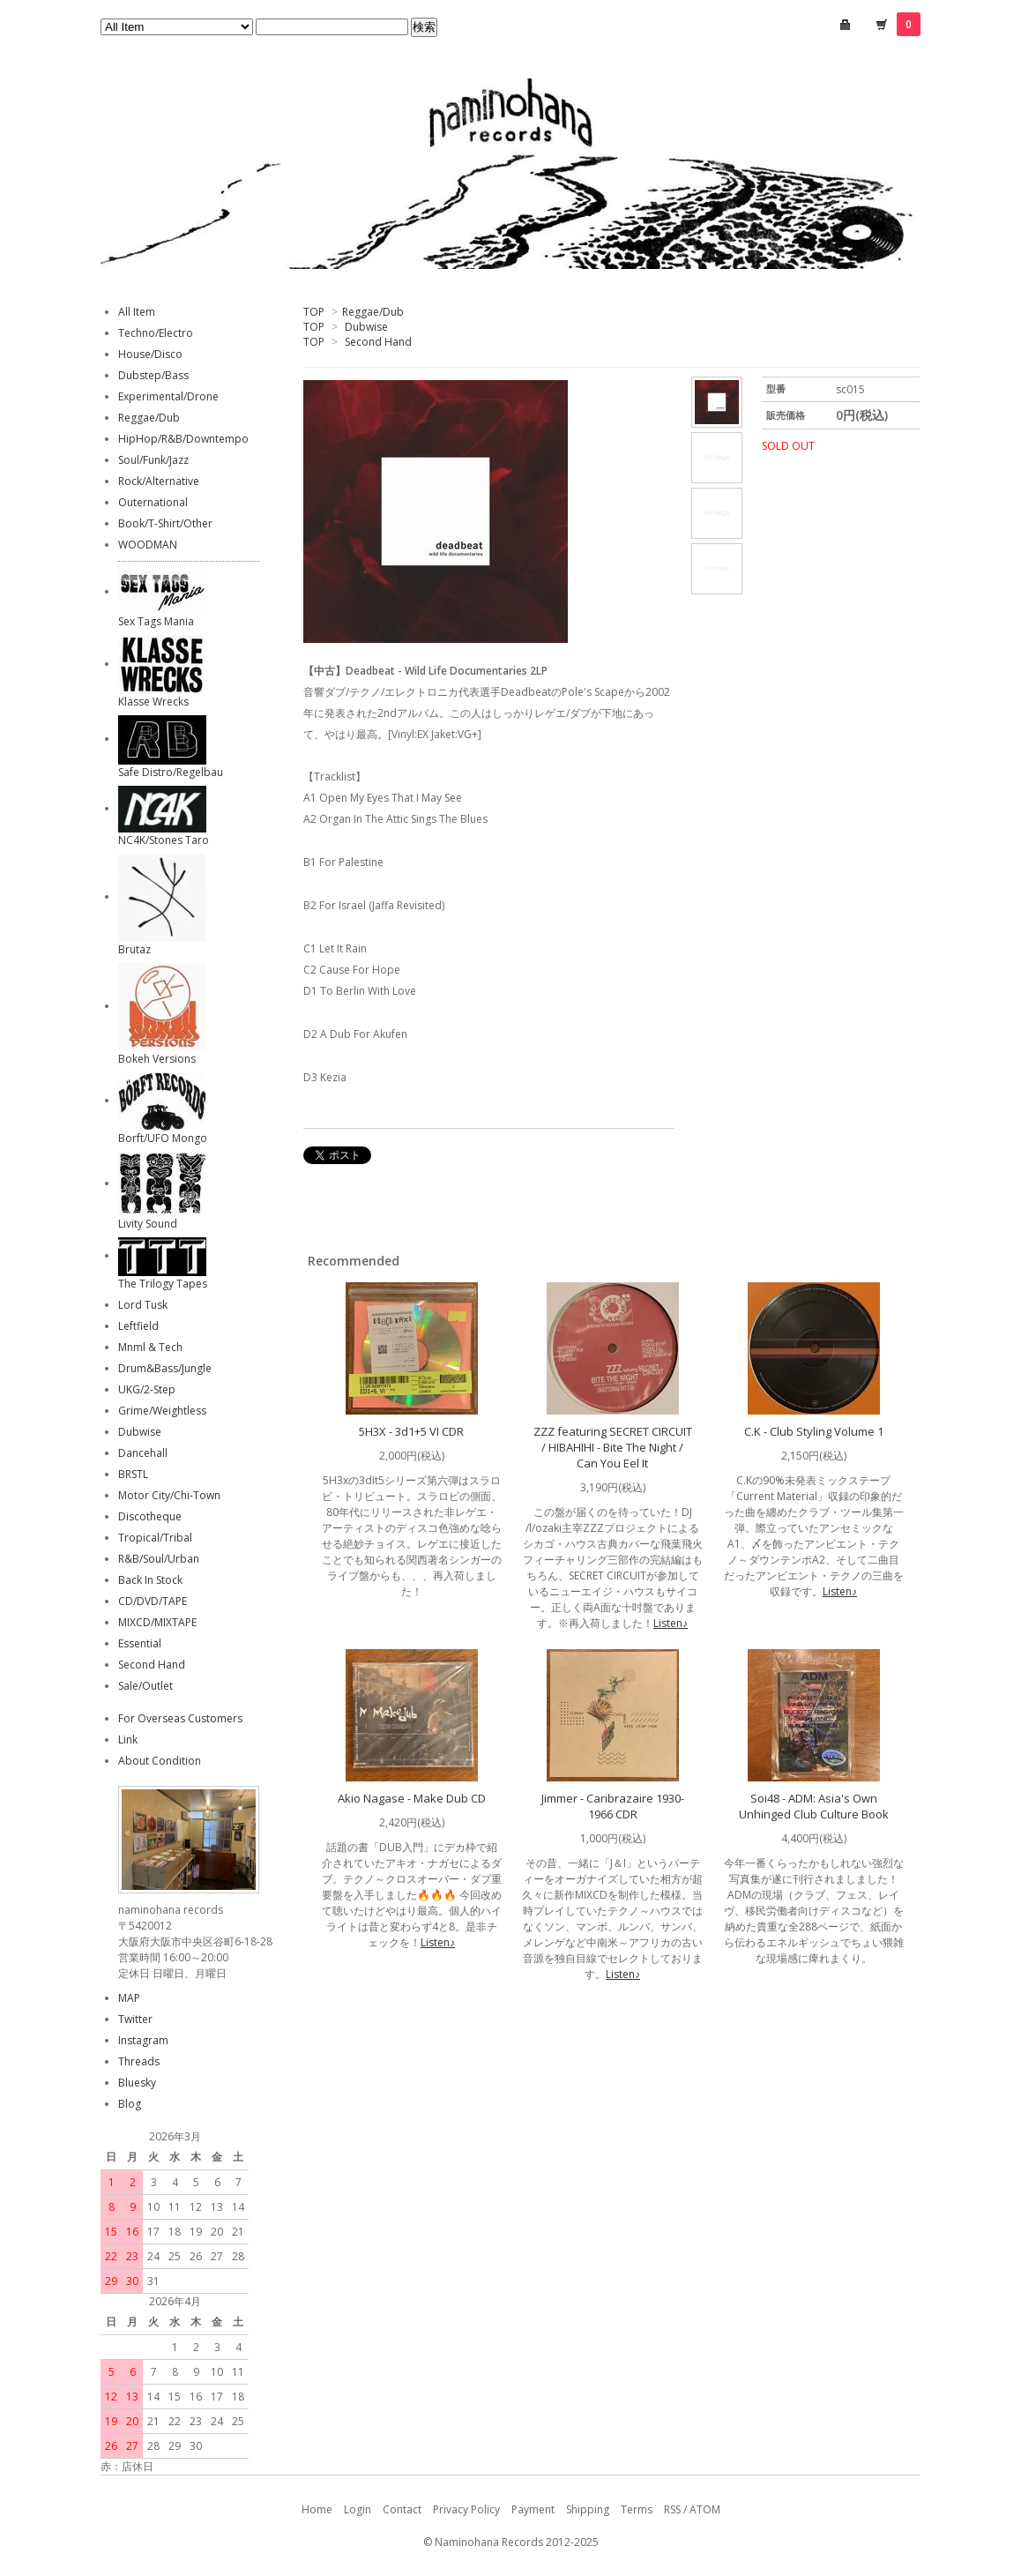 The height and width of the screenshot is (2576, 1021). Describe the element at coordinates (672, 2509) in the screenshot. I see `RSS` at that location.